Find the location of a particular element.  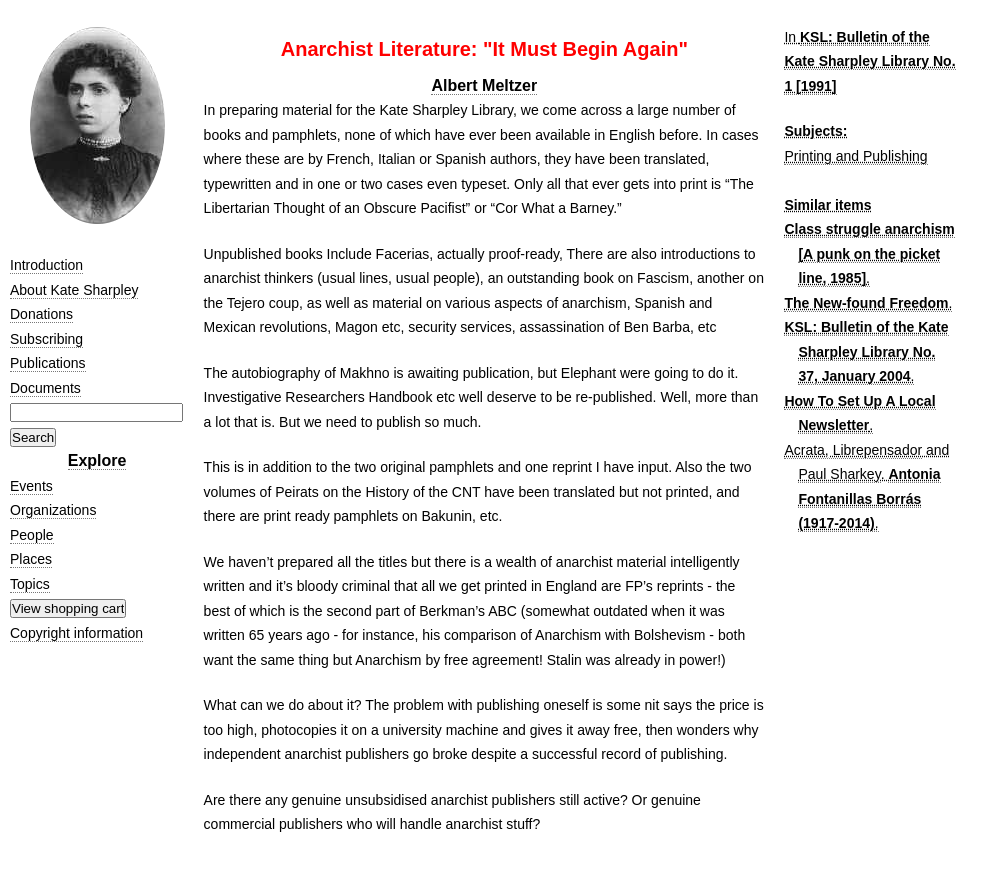

Acrata, Librepensador is located at coordinates (853, 450).